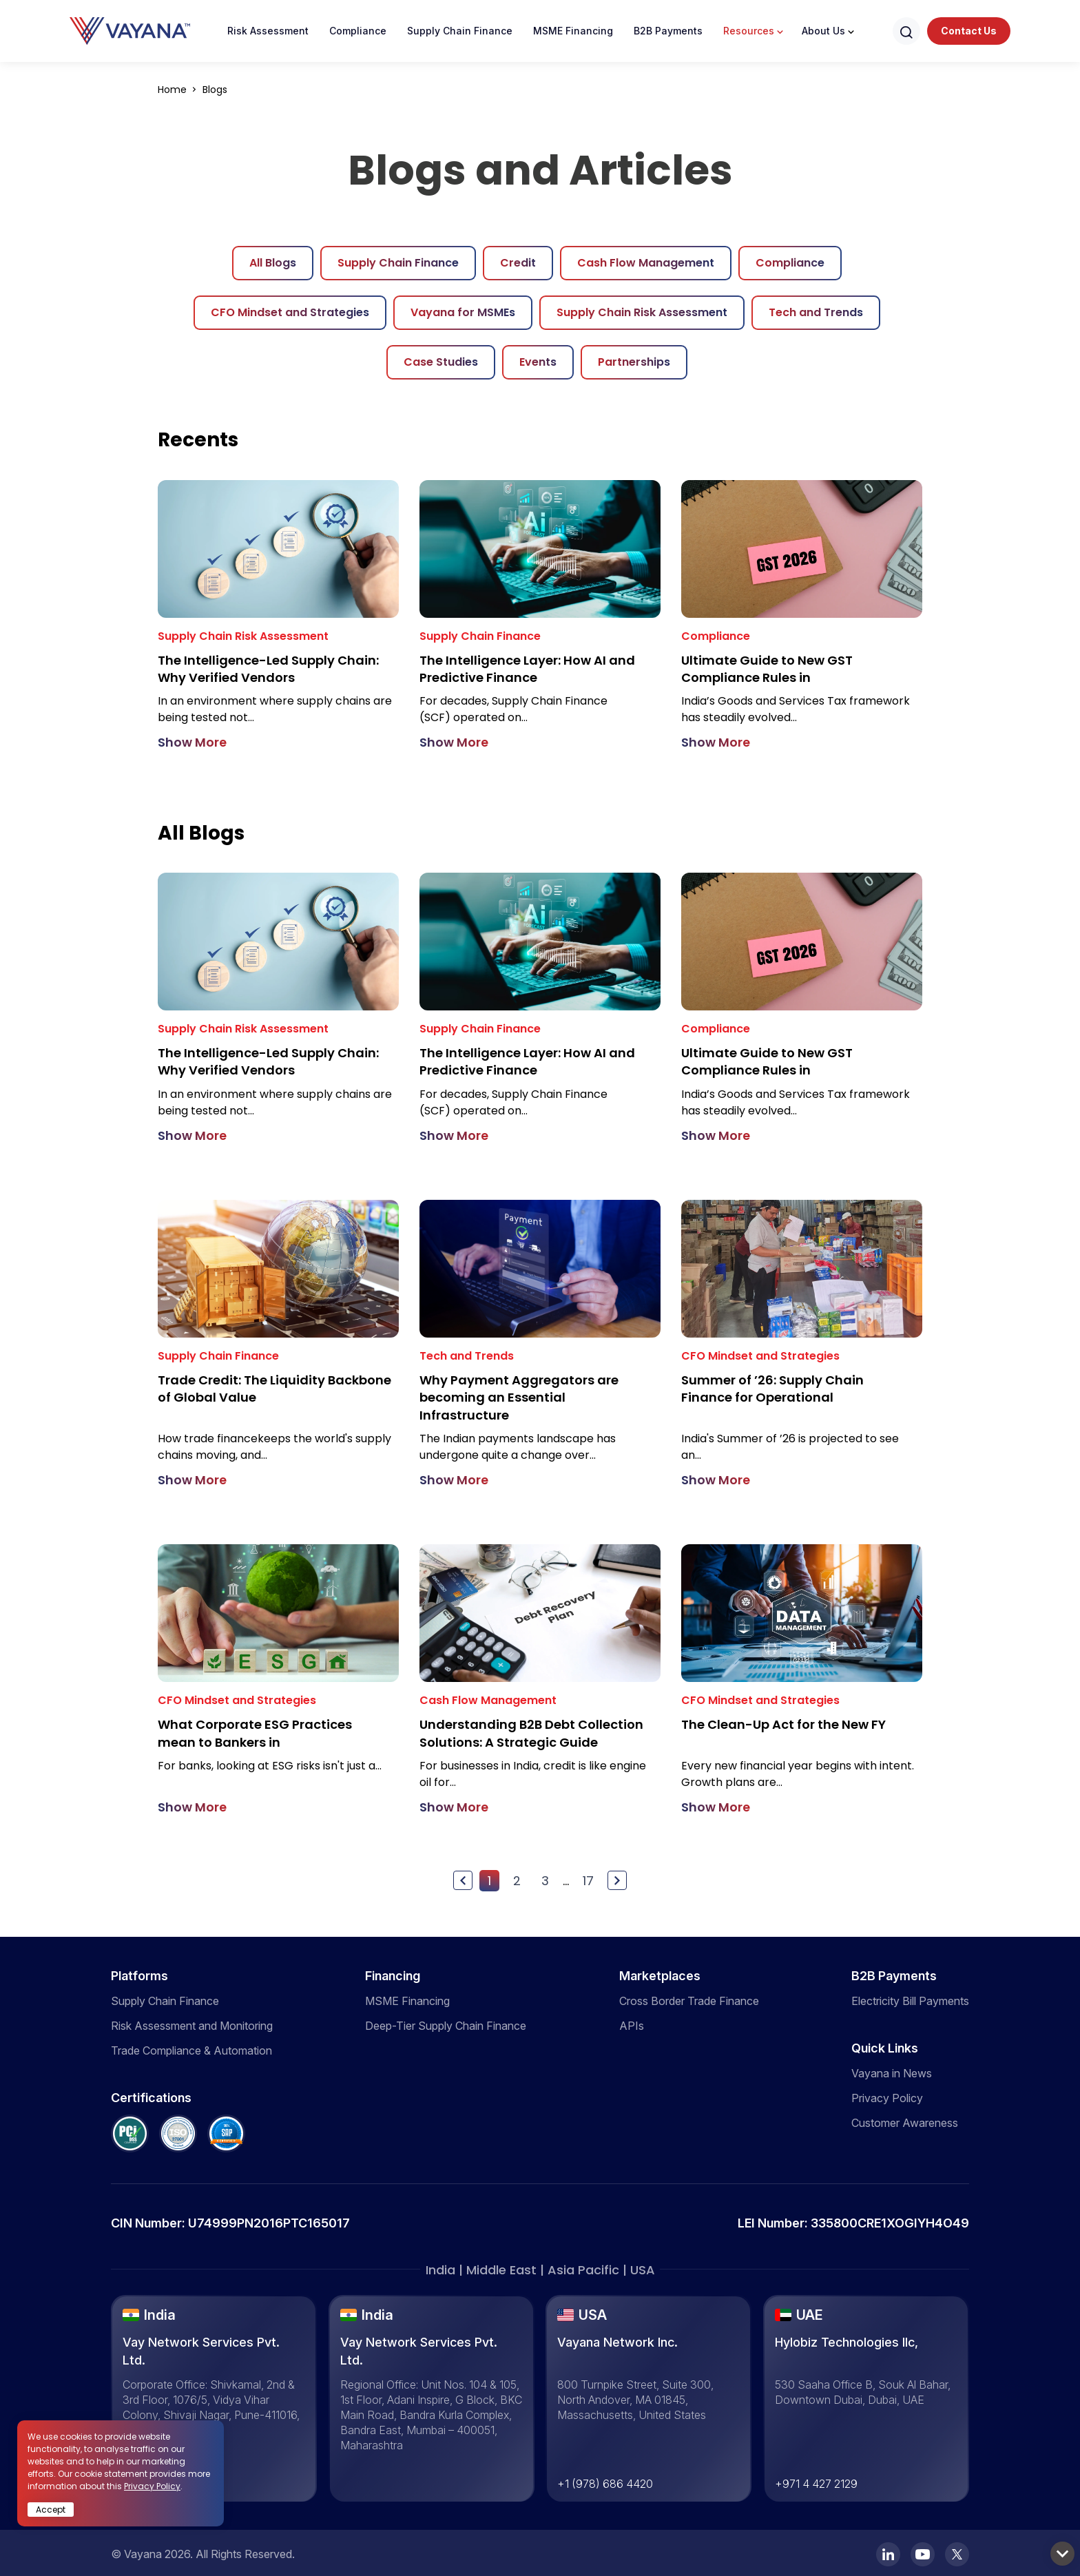 The height and width of the screenshot is (2576, 1080). Describe the element at coordinates (50, 2509) in the screenshot. I see `Accept` at that location.